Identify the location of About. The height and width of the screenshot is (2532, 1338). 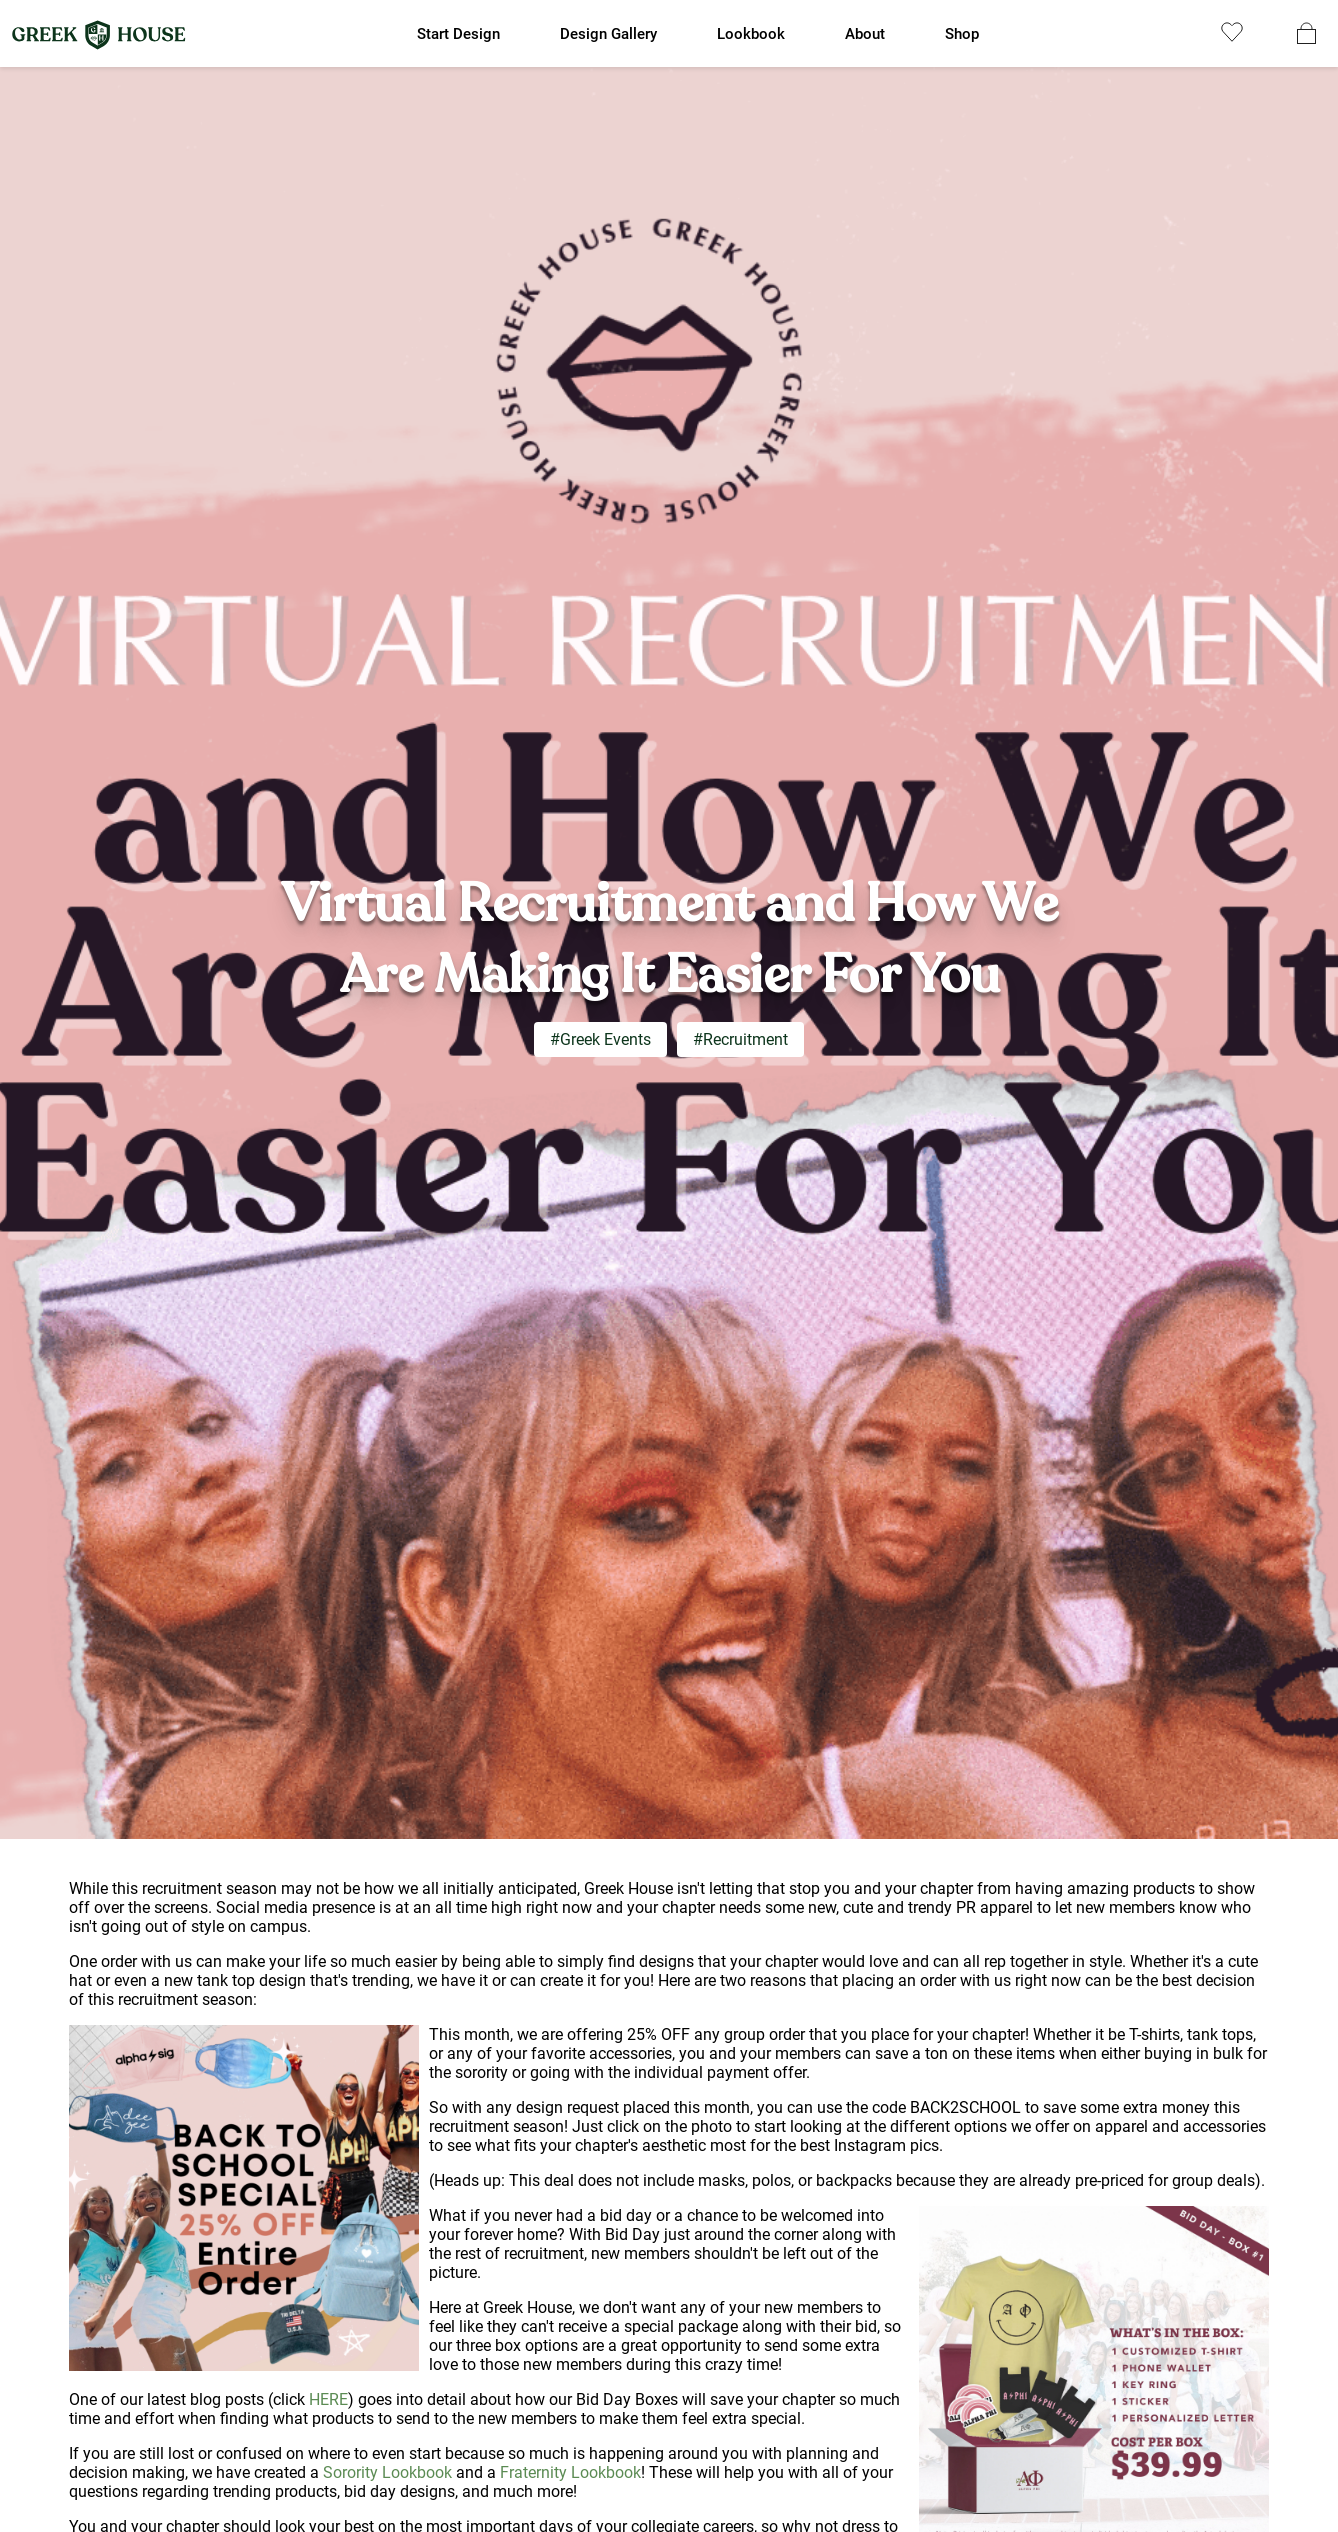
(865, 34).